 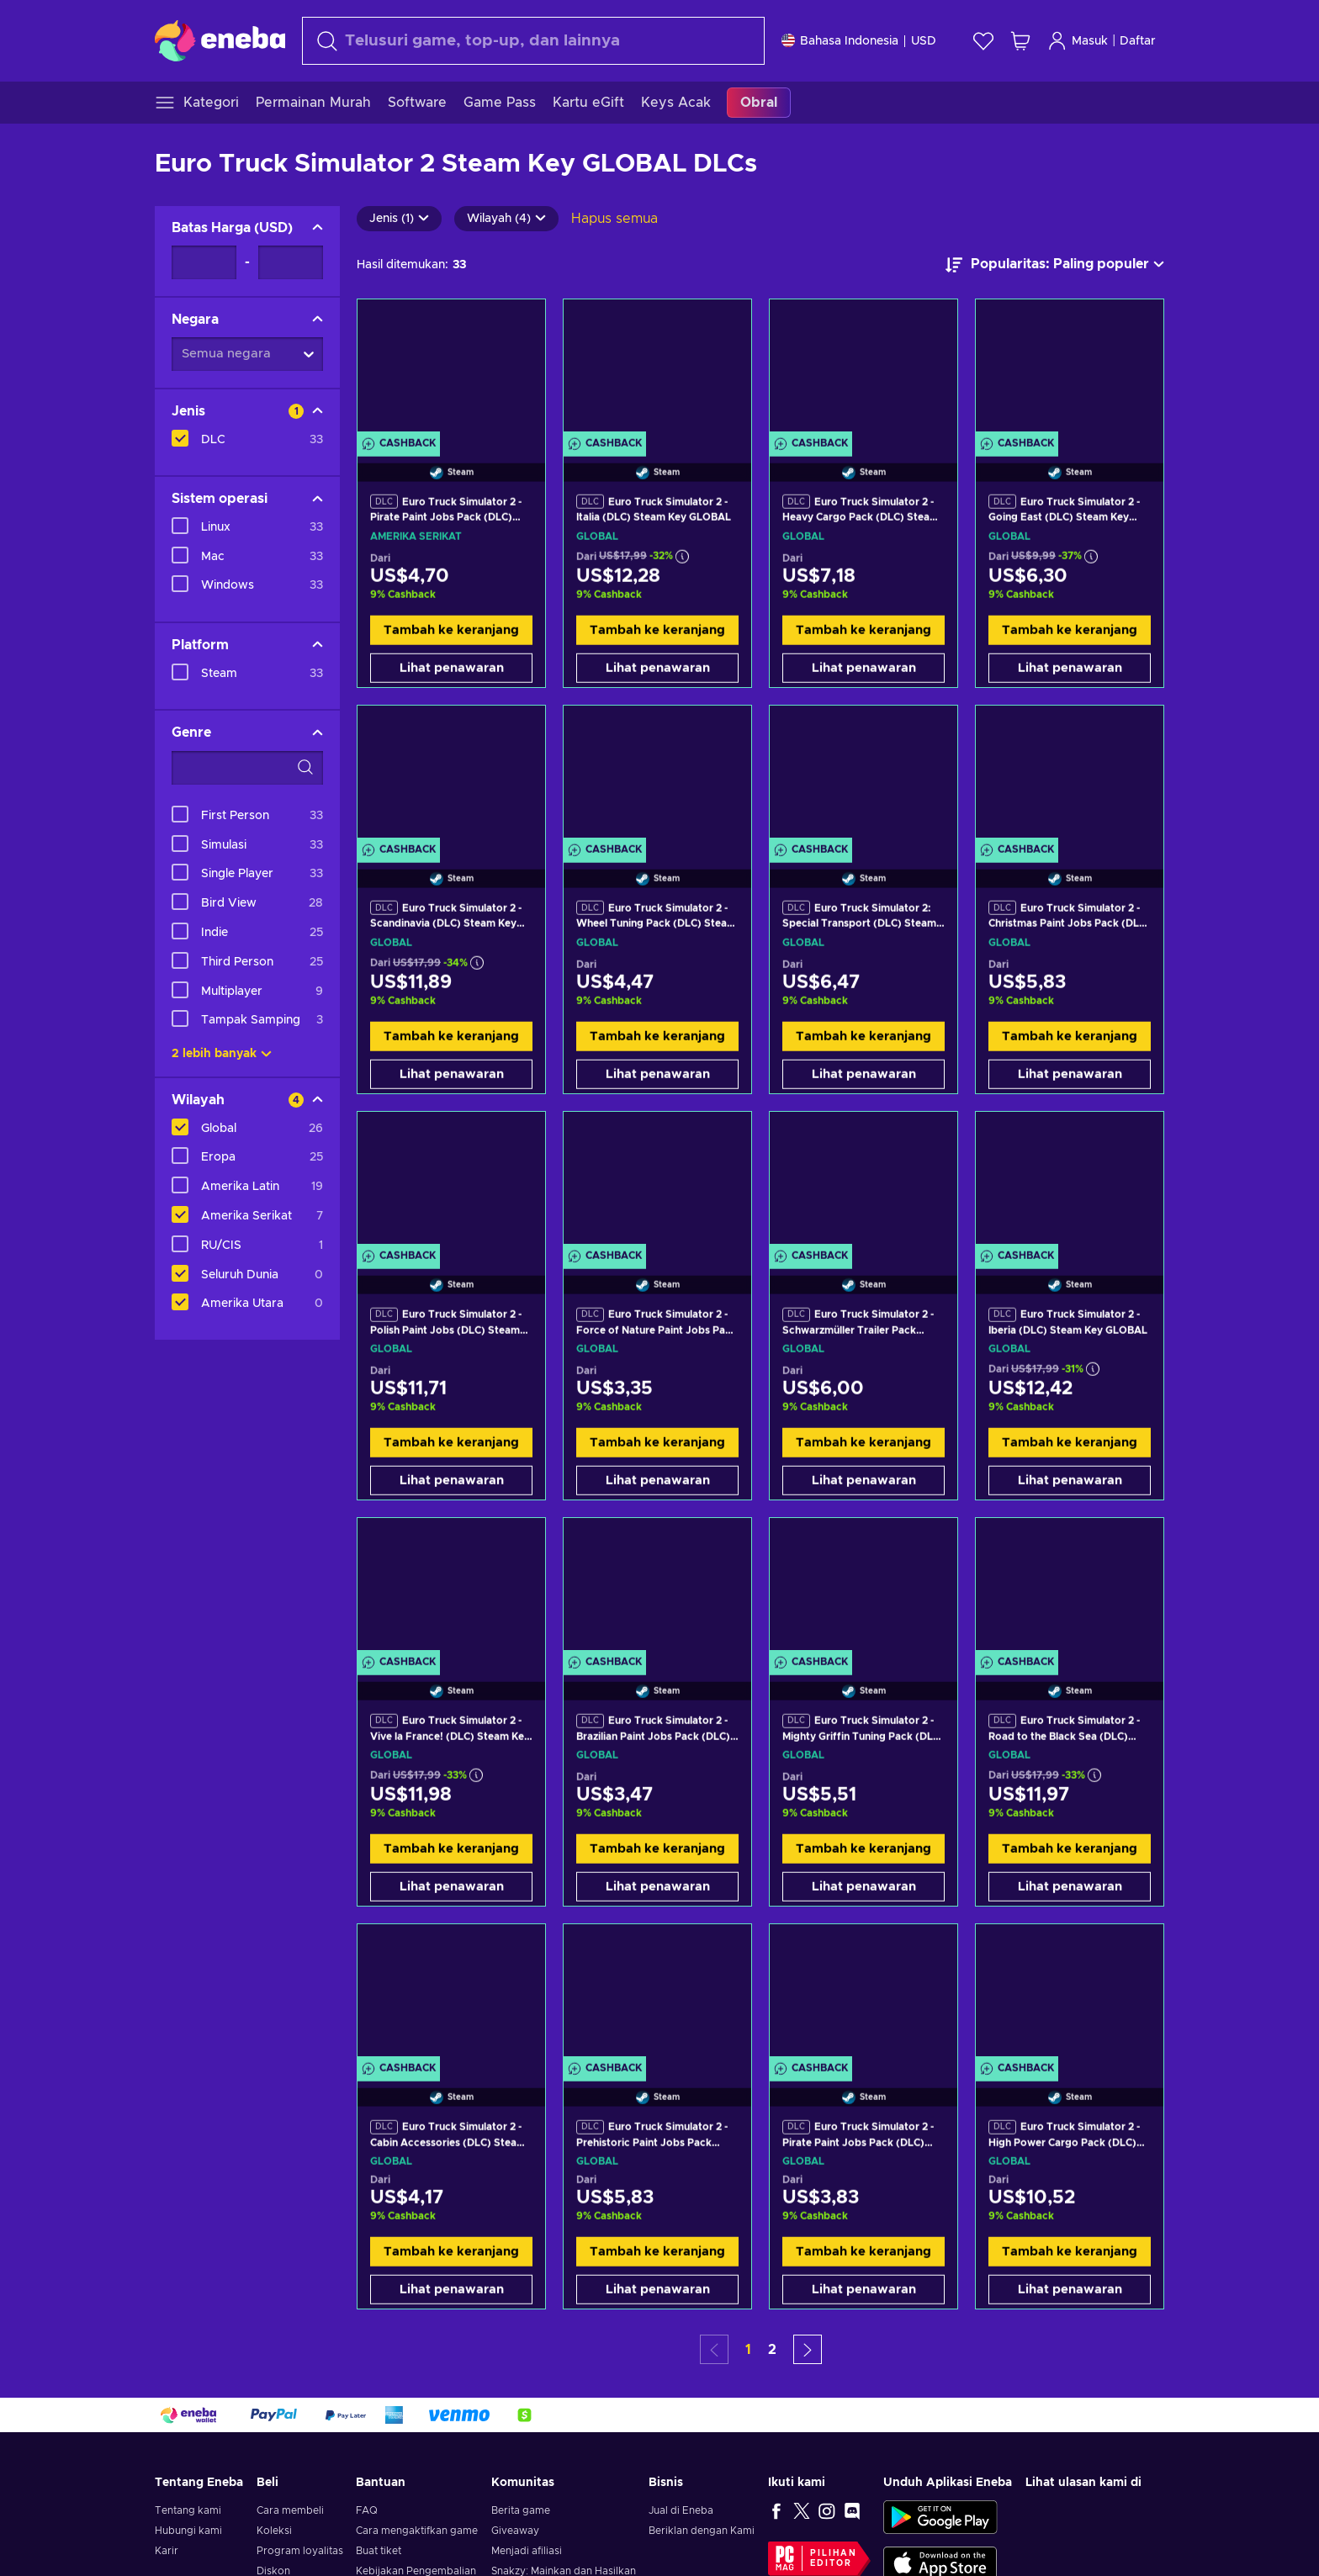 What do you see at coordinates (983, 41) in the screenshot?
I see `[Wishlist]` at bounding box center [983, 41].